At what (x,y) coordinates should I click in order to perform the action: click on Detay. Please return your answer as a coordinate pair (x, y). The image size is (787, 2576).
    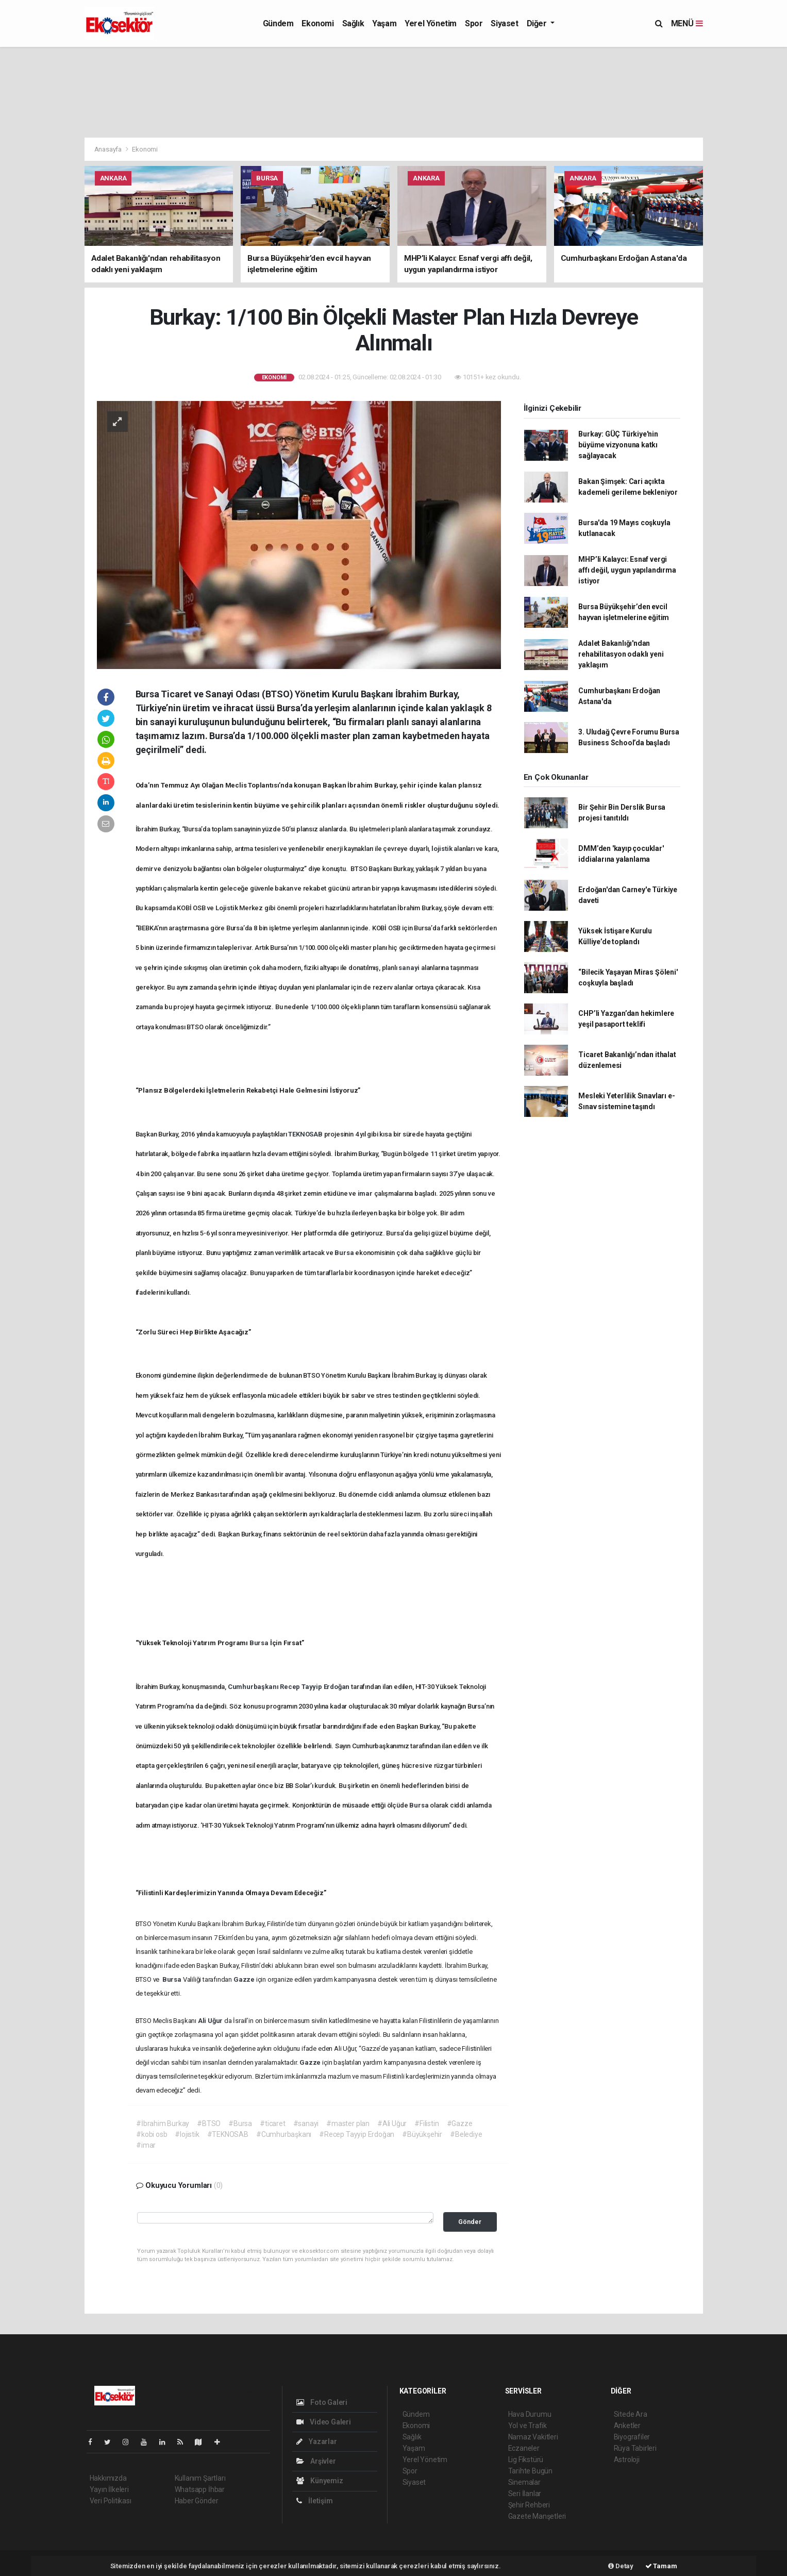
    Looking at the image, I should click on (620, 2566).